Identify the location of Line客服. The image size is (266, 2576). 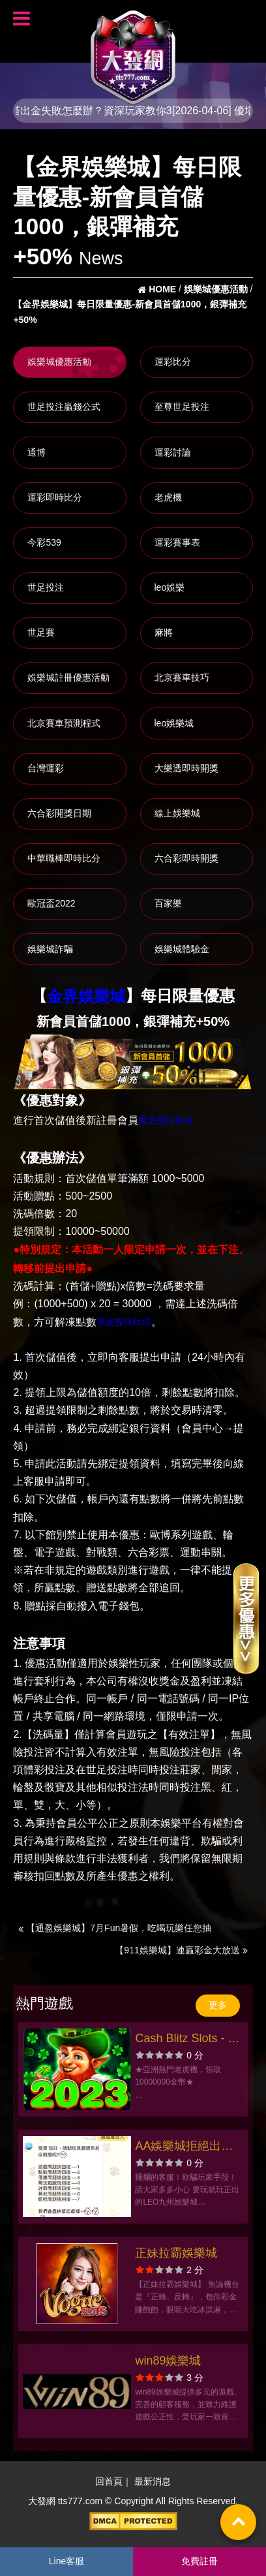
(66, 2561).